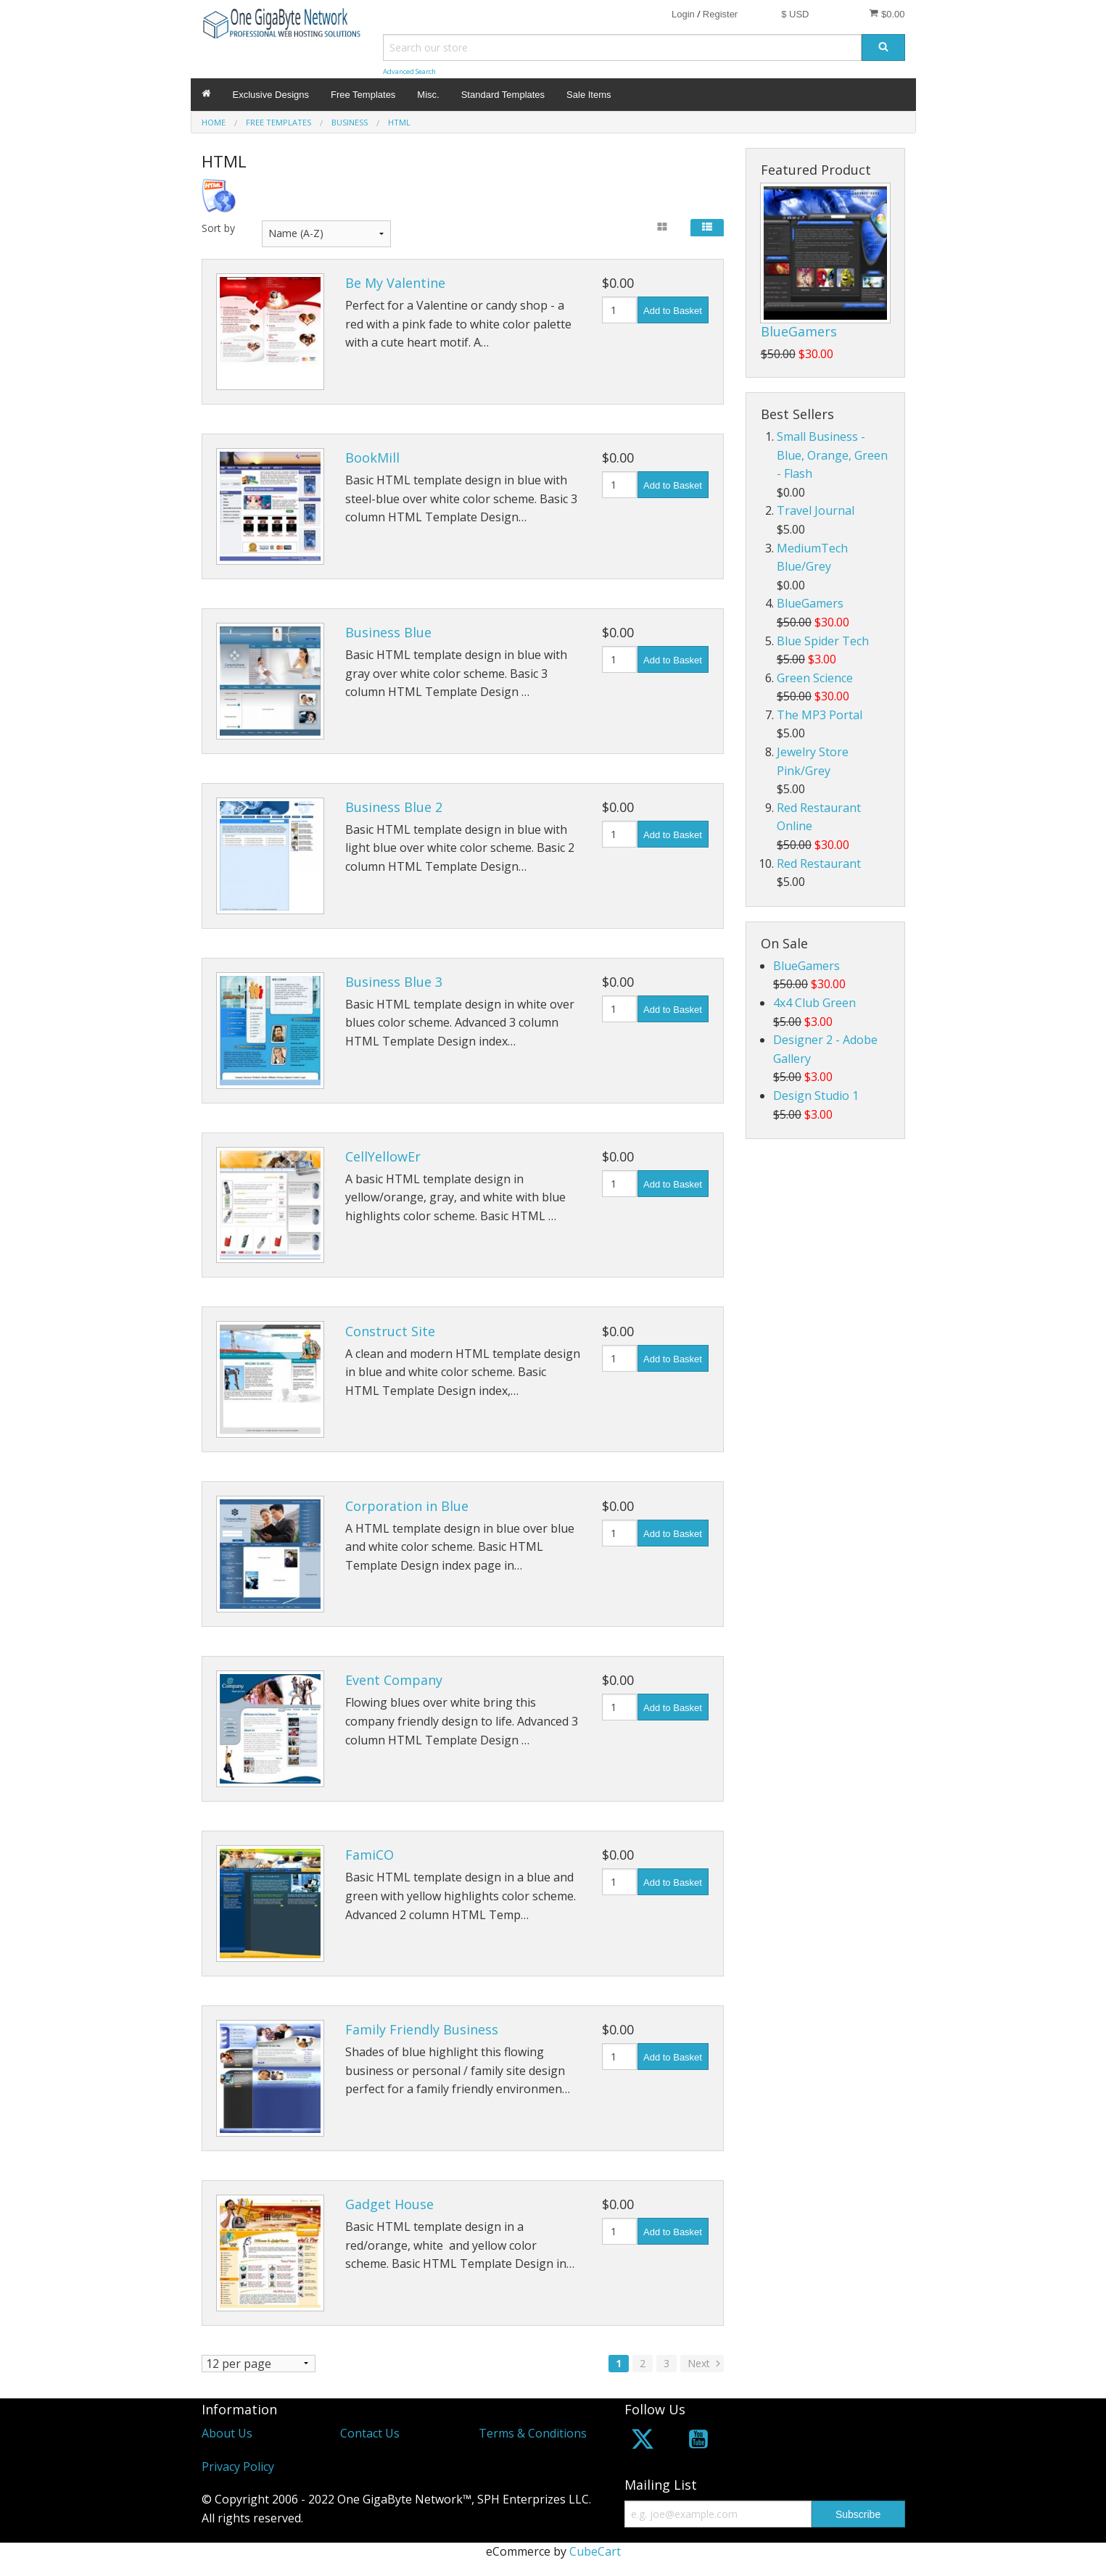 This screenshot has width=1106, height=2576. What do you see at coordinates (832, 454) in the screenshot?
I see `Small Business - Blue, Orange, Green - Flash` at bounding box center [832, 454].